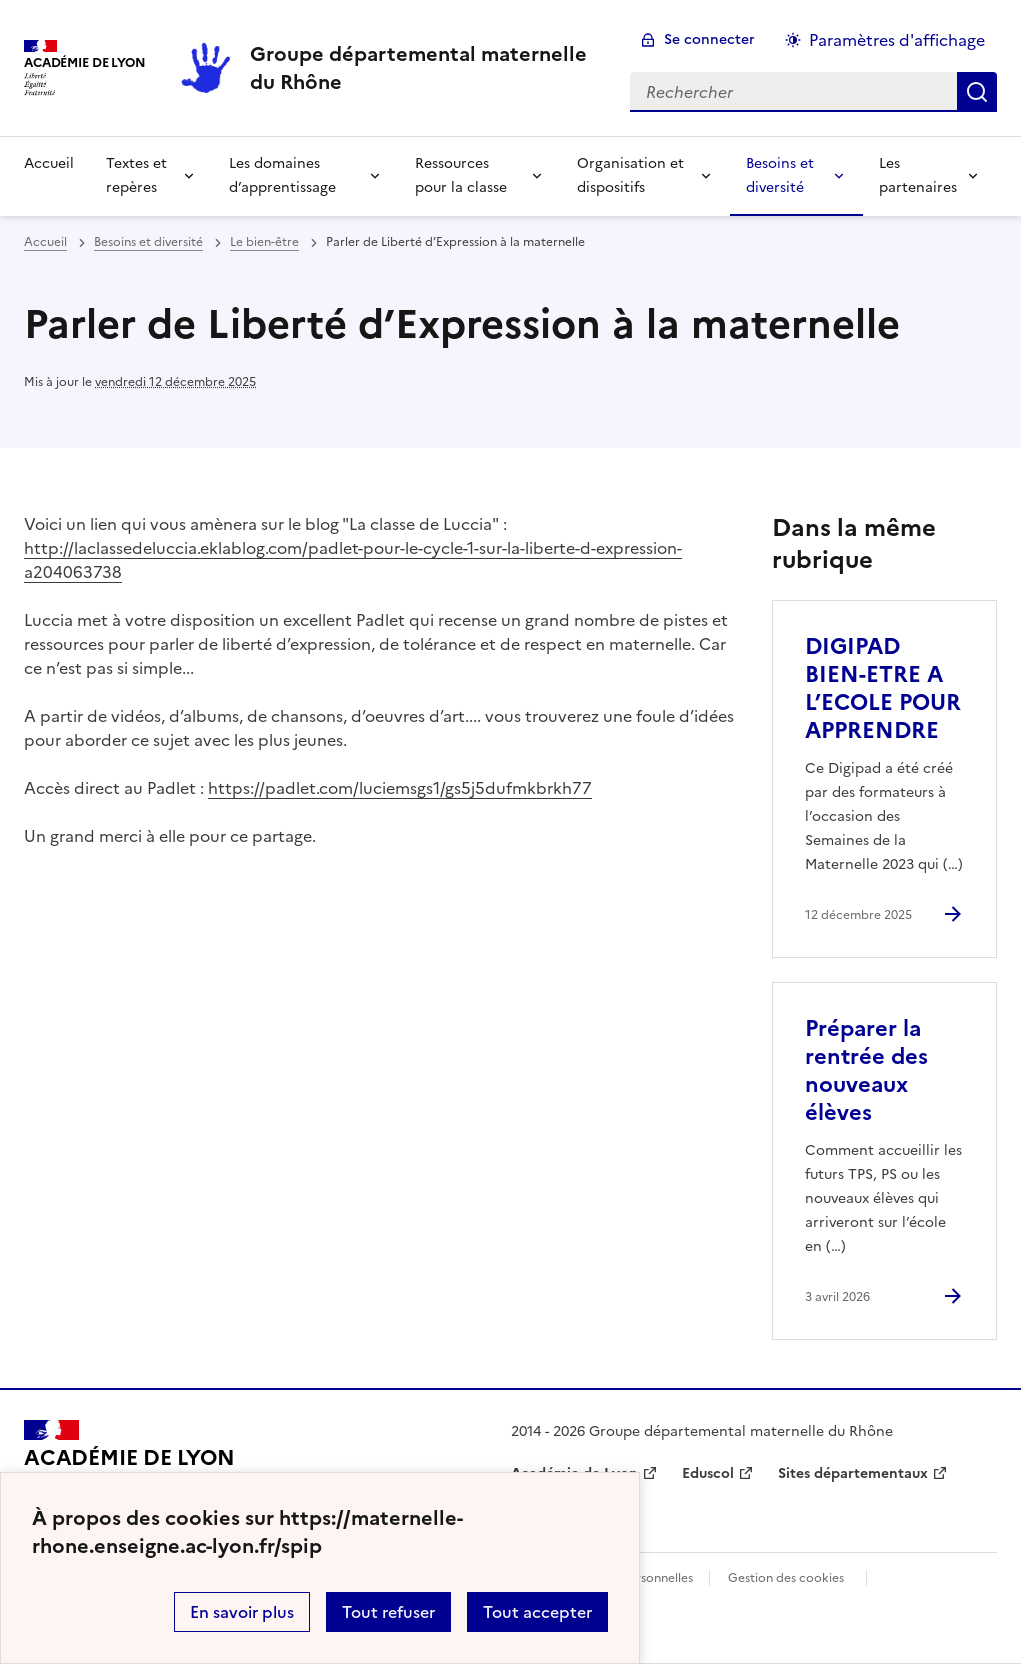 Image resolution: width=1021 pixels, height=1664 pixels. What do you see at coordinates (708, 1473) in the screenshot?
I see `Eduscol [ouvrir le site Eduscol]` at bounding box center [708, 1473].